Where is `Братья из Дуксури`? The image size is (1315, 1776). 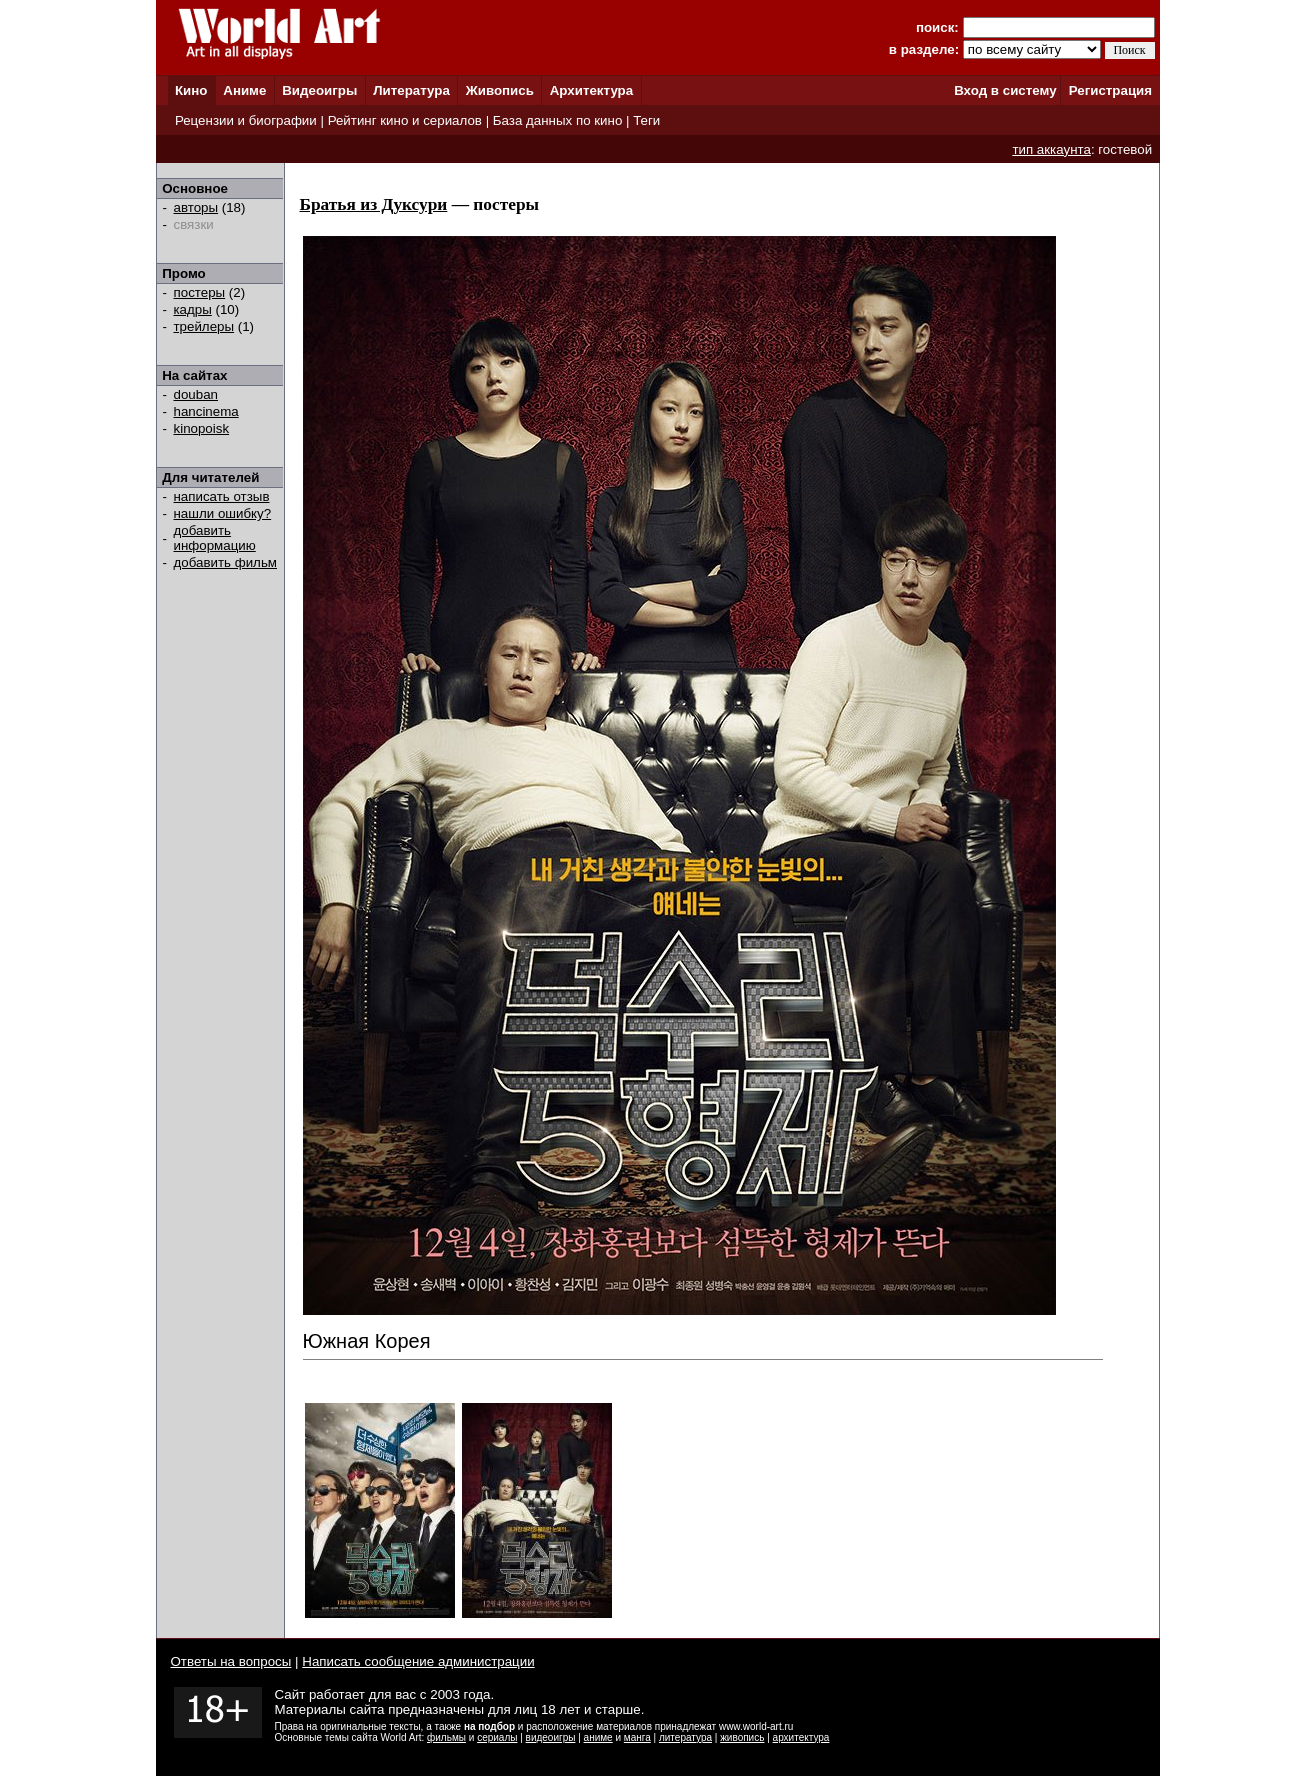
Братья из Дуксури is located at coordinates (374, 204).